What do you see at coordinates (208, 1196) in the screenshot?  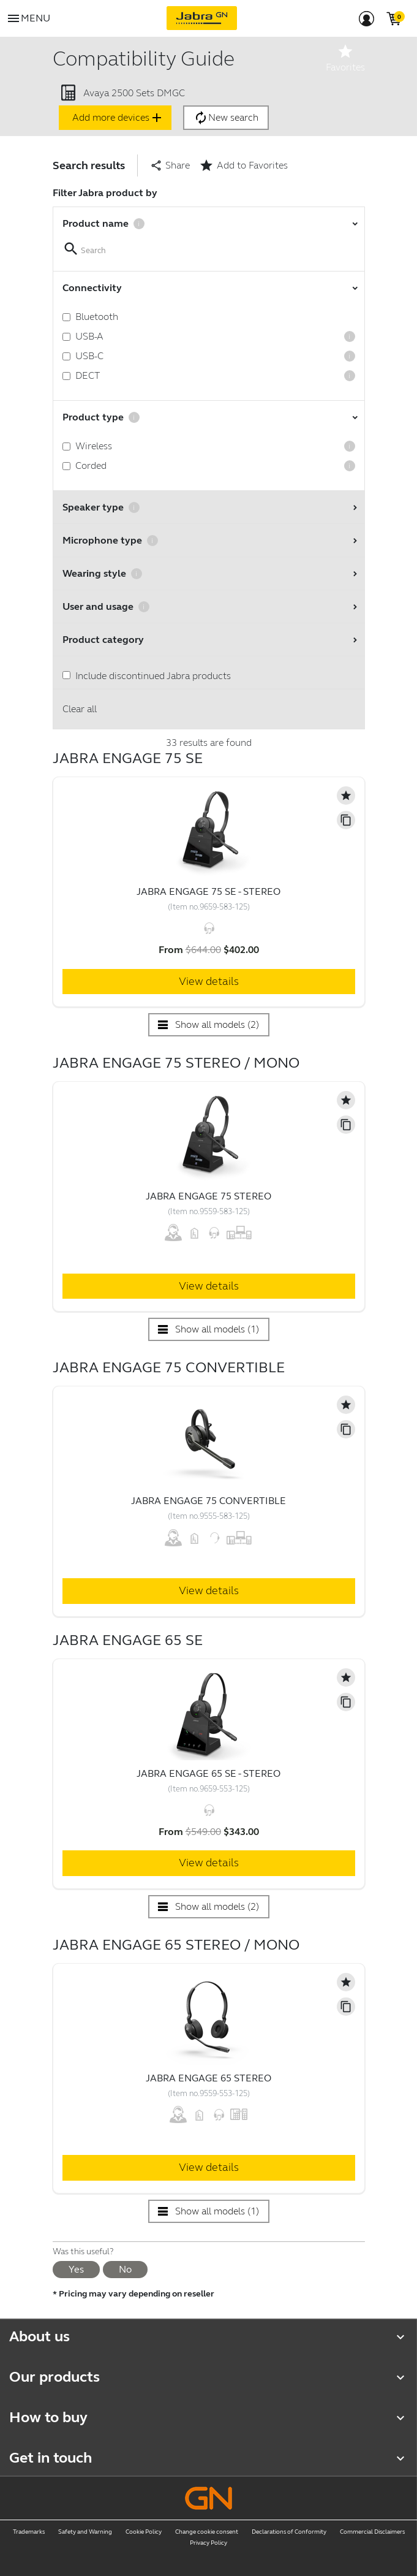 I see `Jabra Engage 75 Stereo` at bounding box center [208, 1196].